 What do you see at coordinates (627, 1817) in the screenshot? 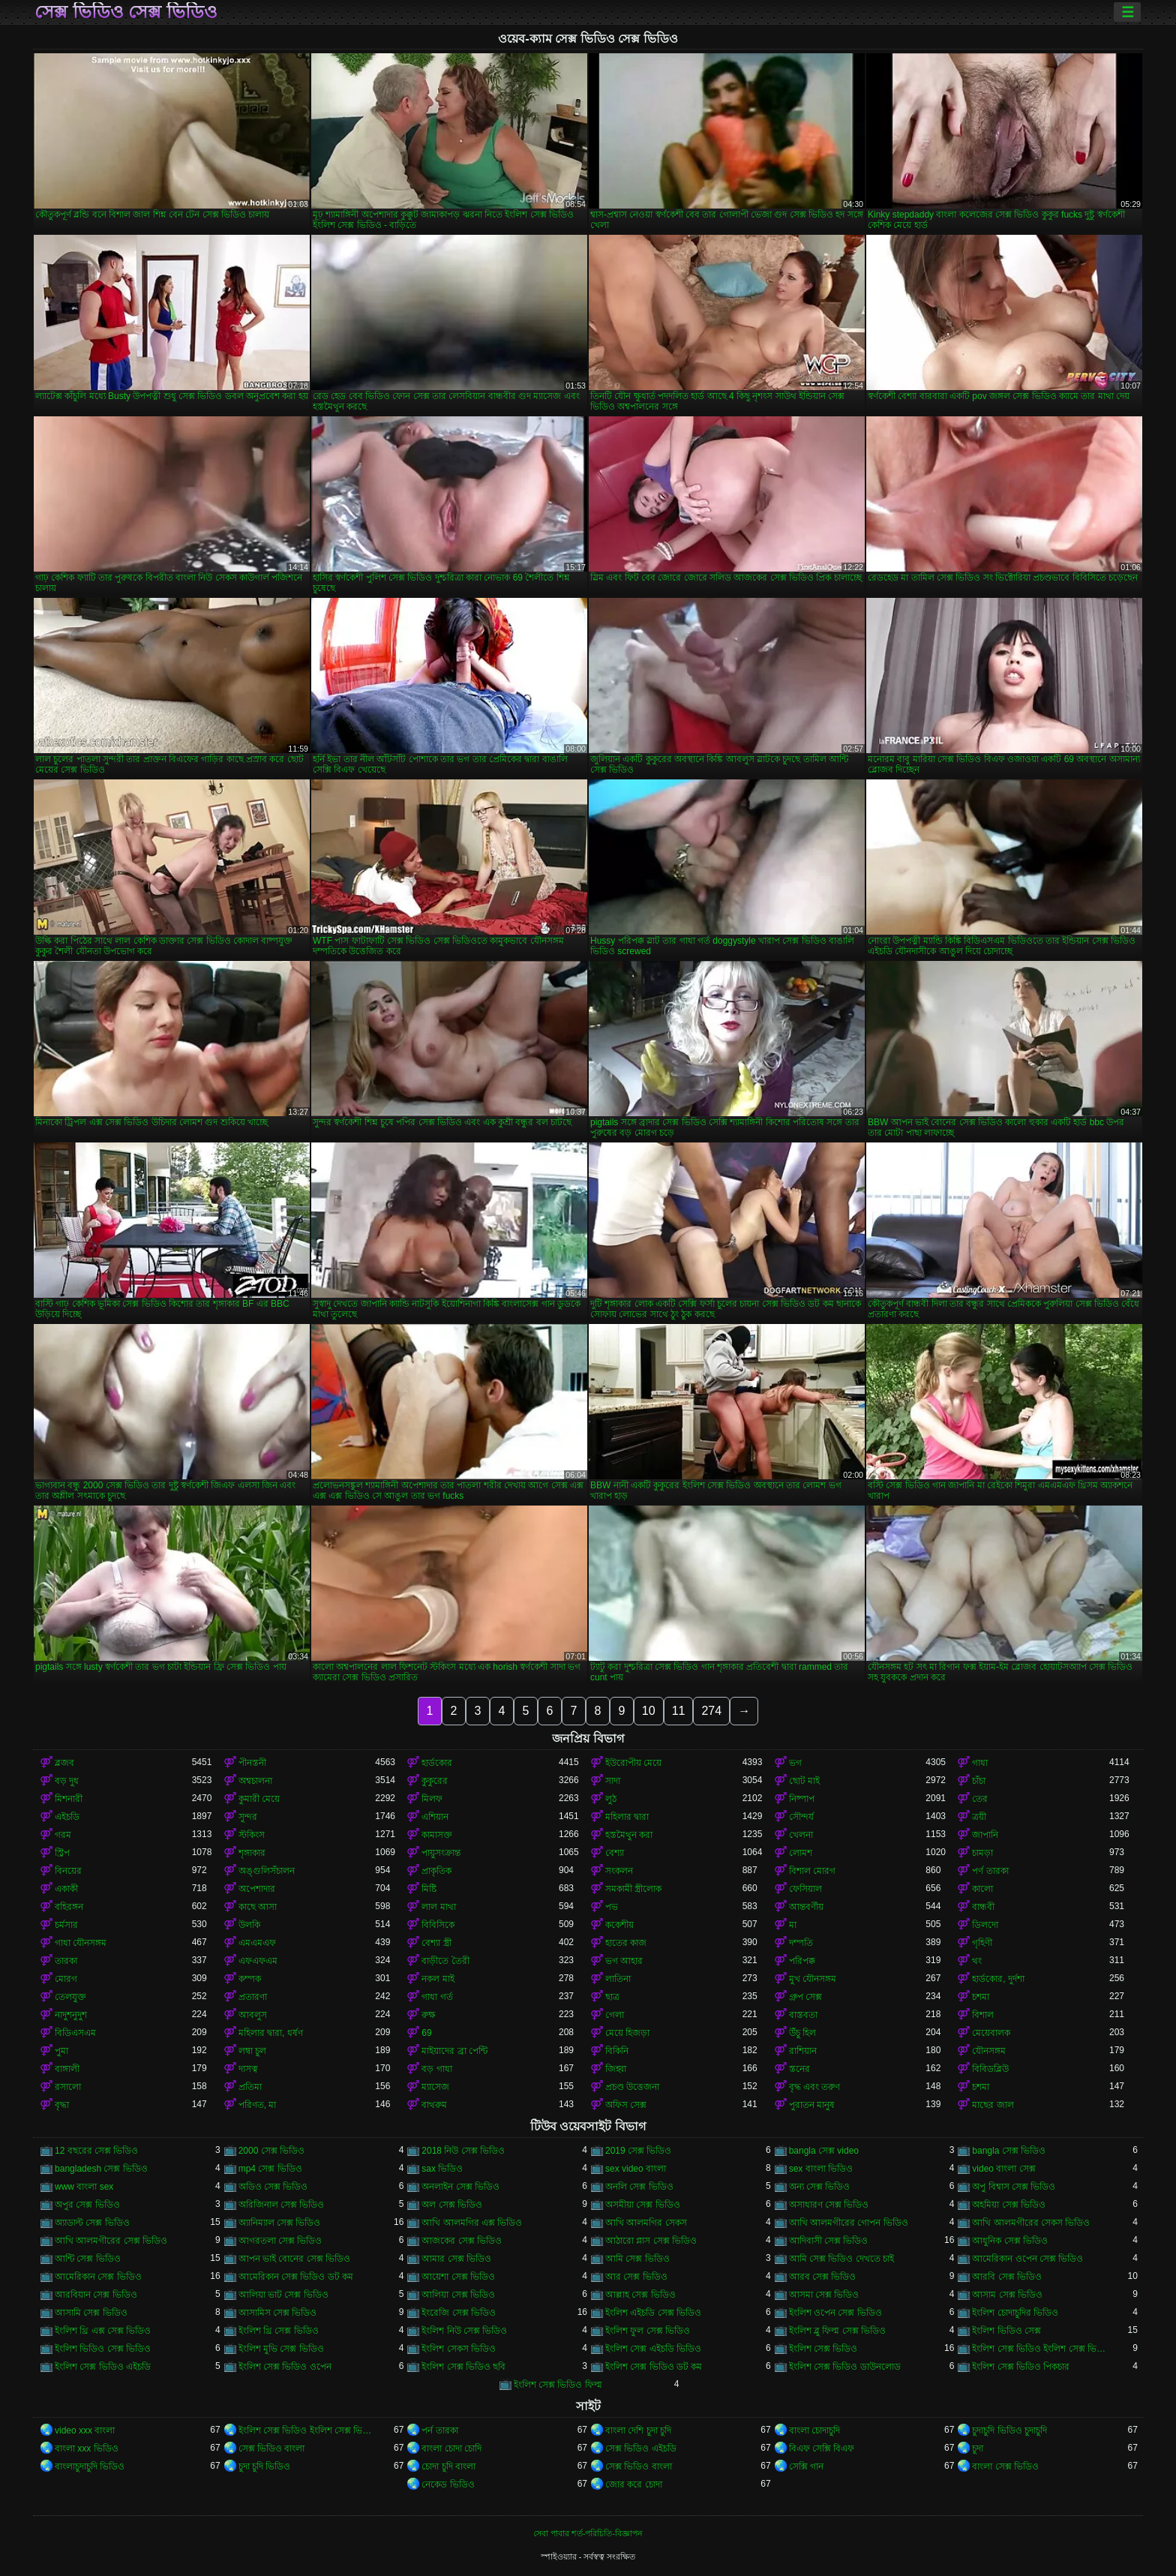
I see `মহিলার দ্বারা` at bounding box center [627, 1817].